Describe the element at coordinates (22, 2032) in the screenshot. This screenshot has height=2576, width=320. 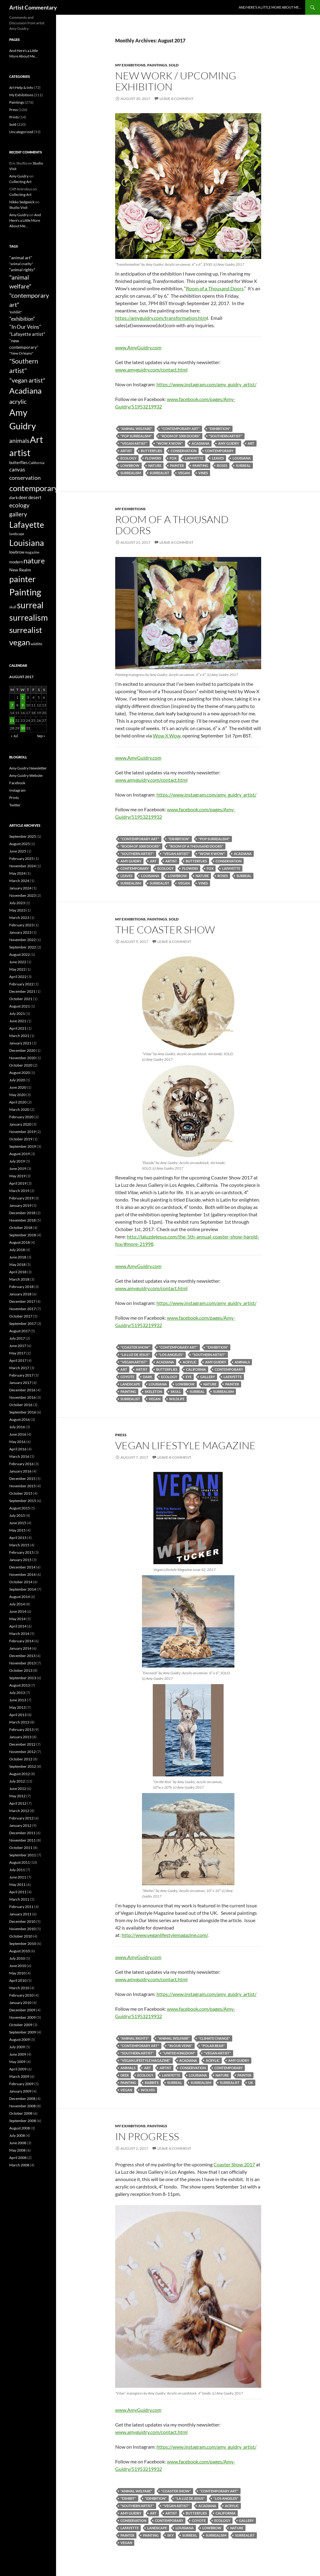
I see `September 2009` at that location.